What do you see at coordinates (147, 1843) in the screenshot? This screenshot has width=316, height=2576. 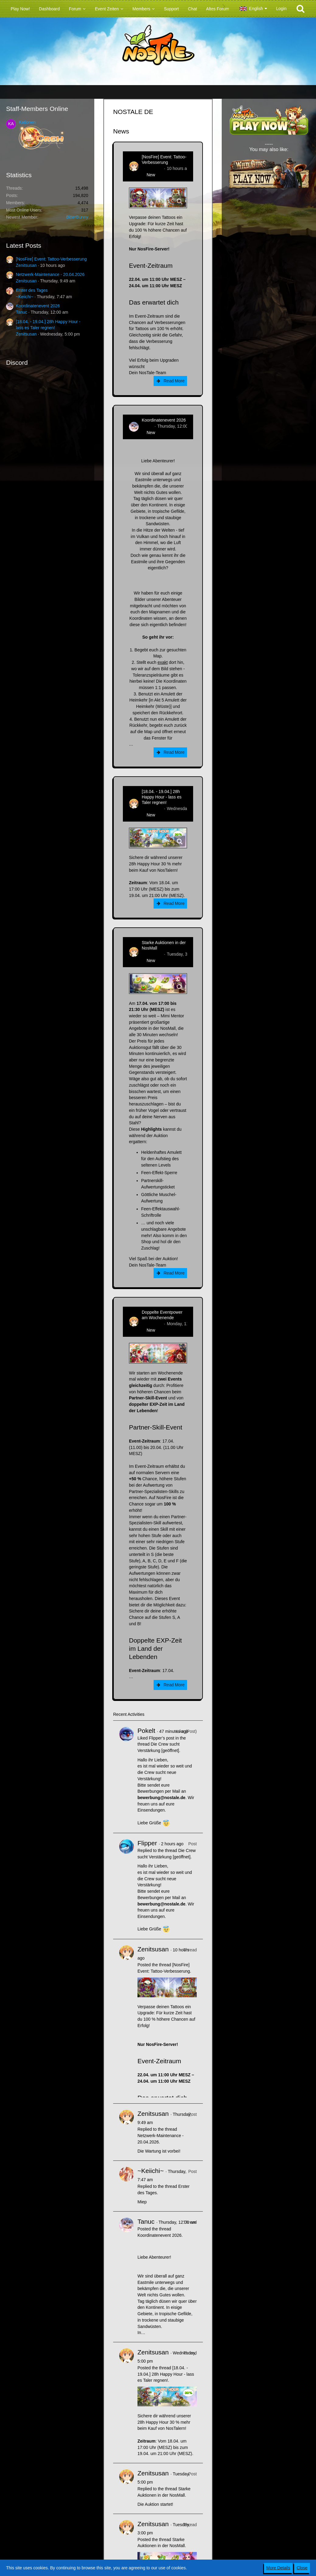 I see `Flipper` at bounding box center [147, 1843].